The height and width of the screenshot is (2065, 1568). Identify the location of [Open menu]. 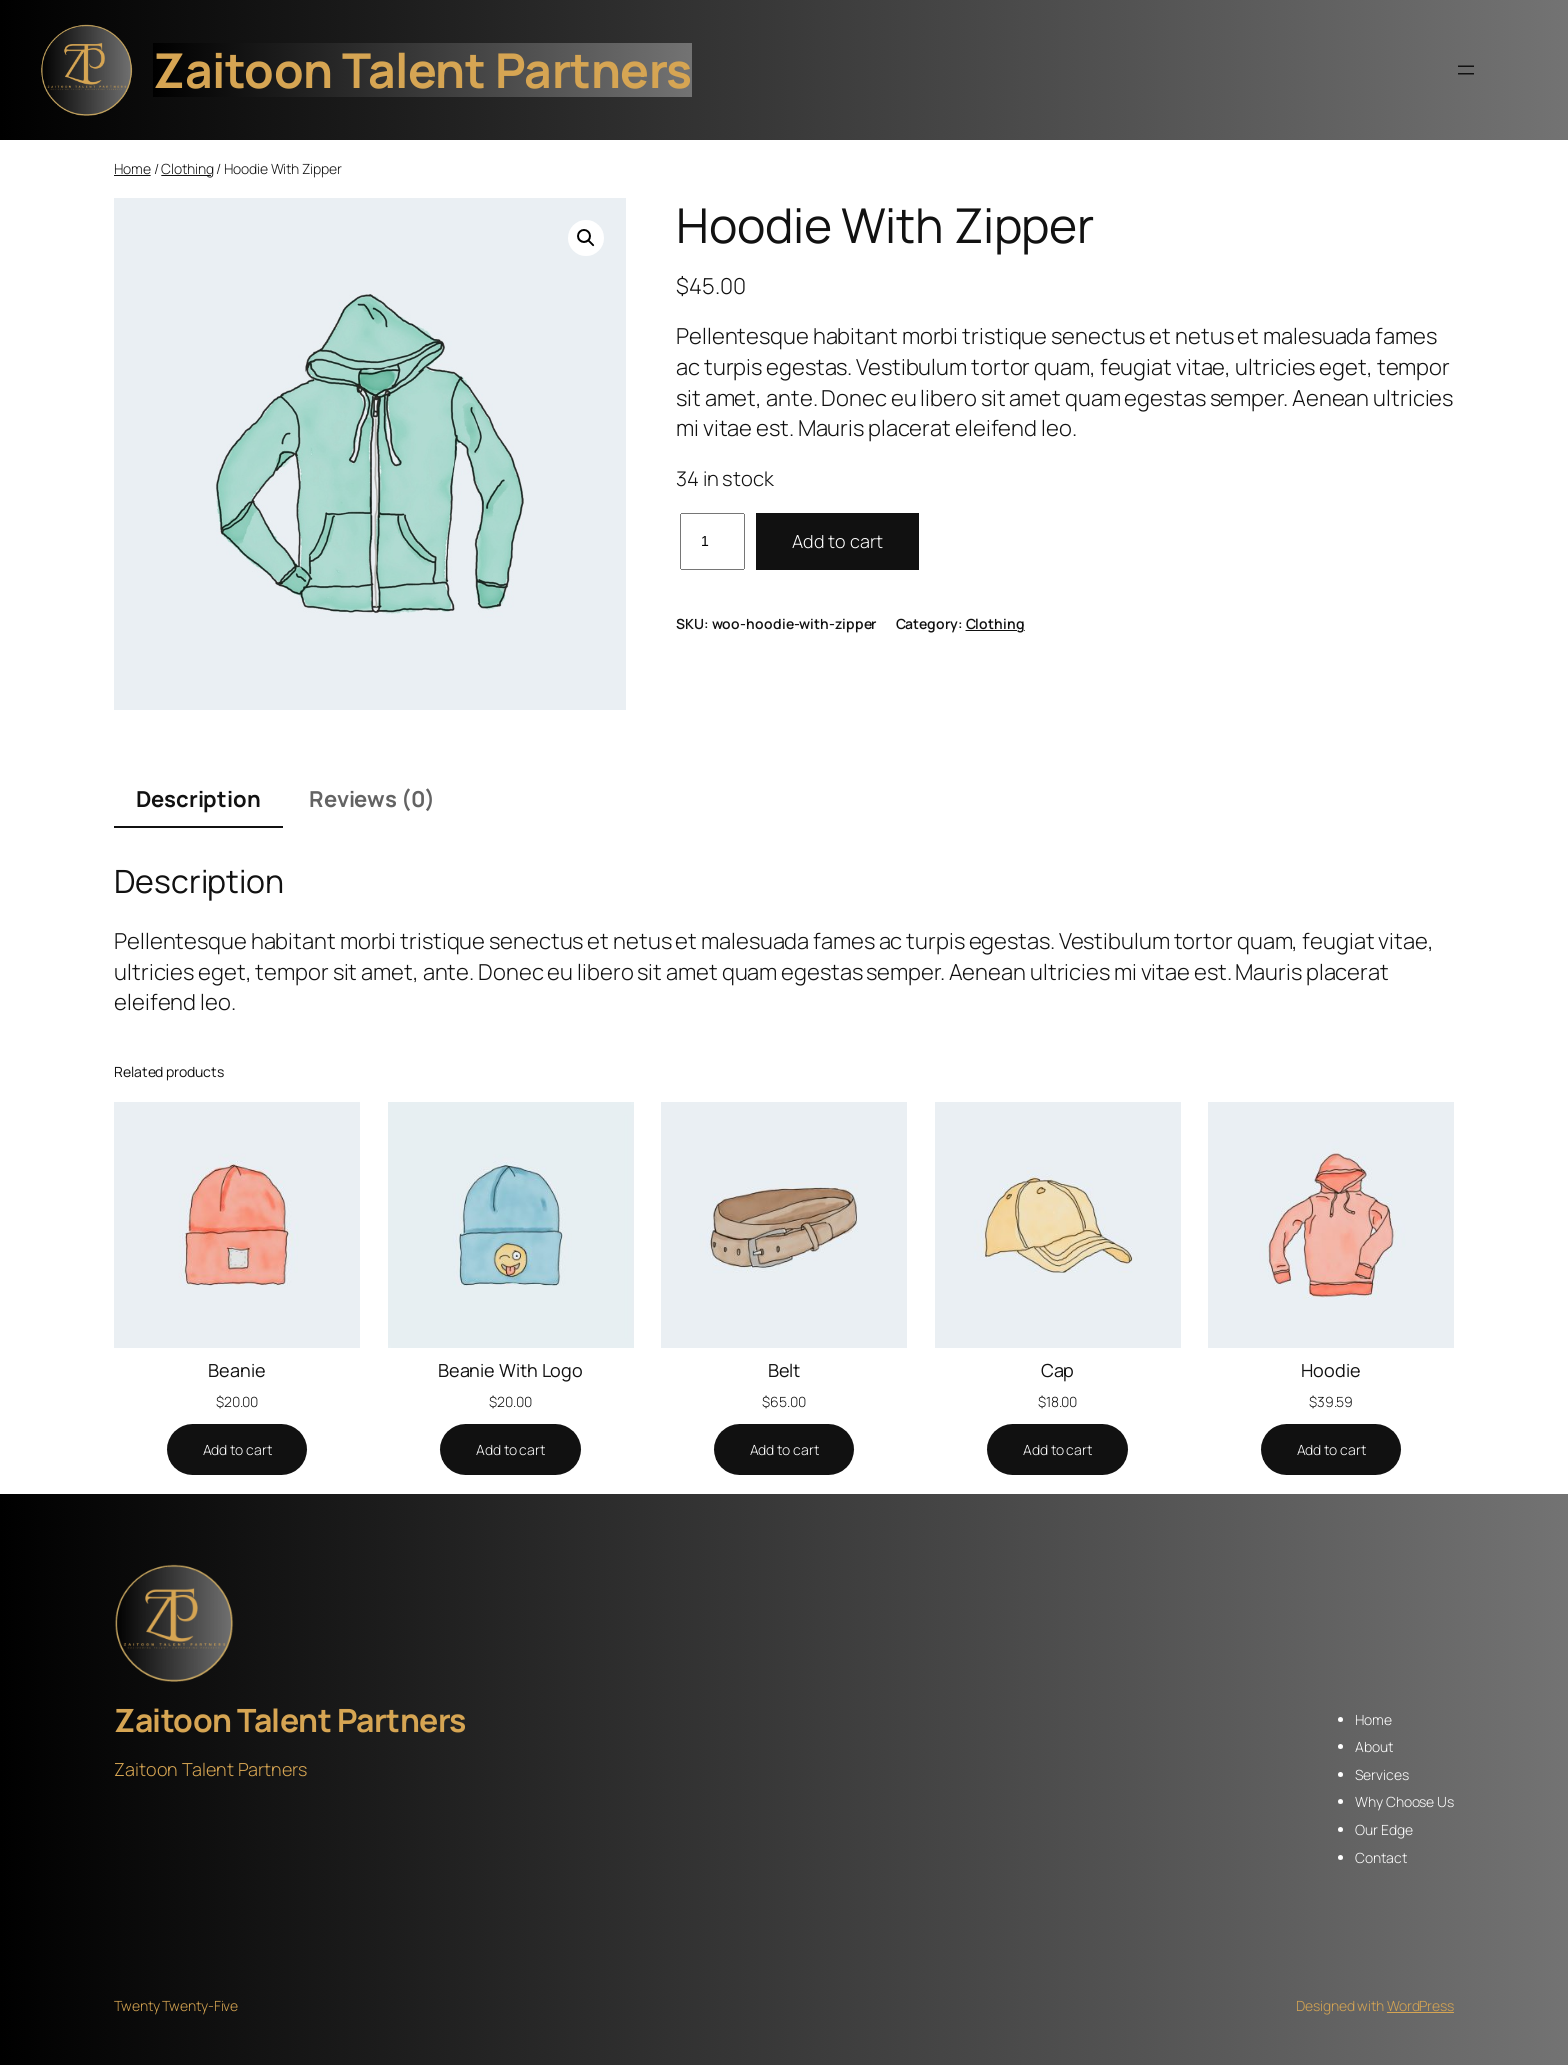
(1466, 70).